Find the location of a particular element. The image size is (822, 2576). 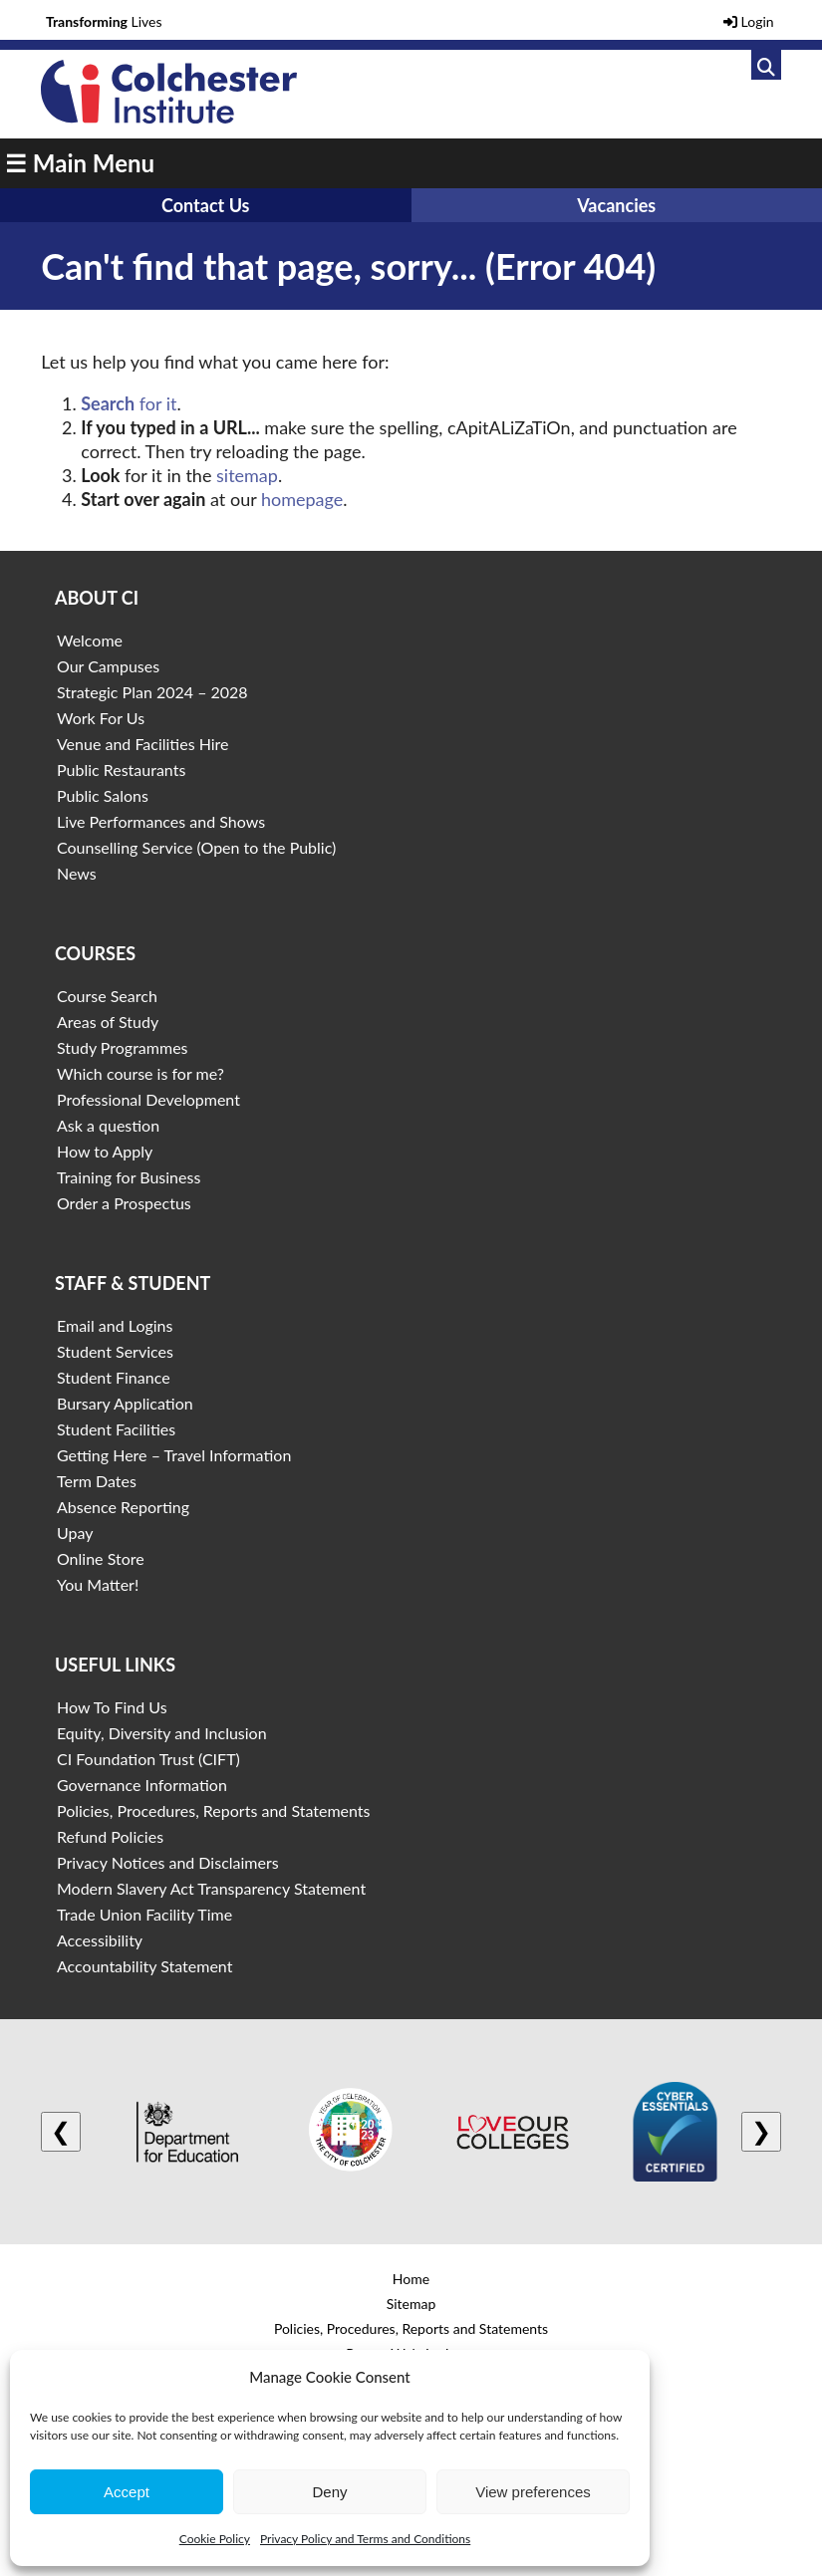

Professional Development is located at coordinates (148, 1099).